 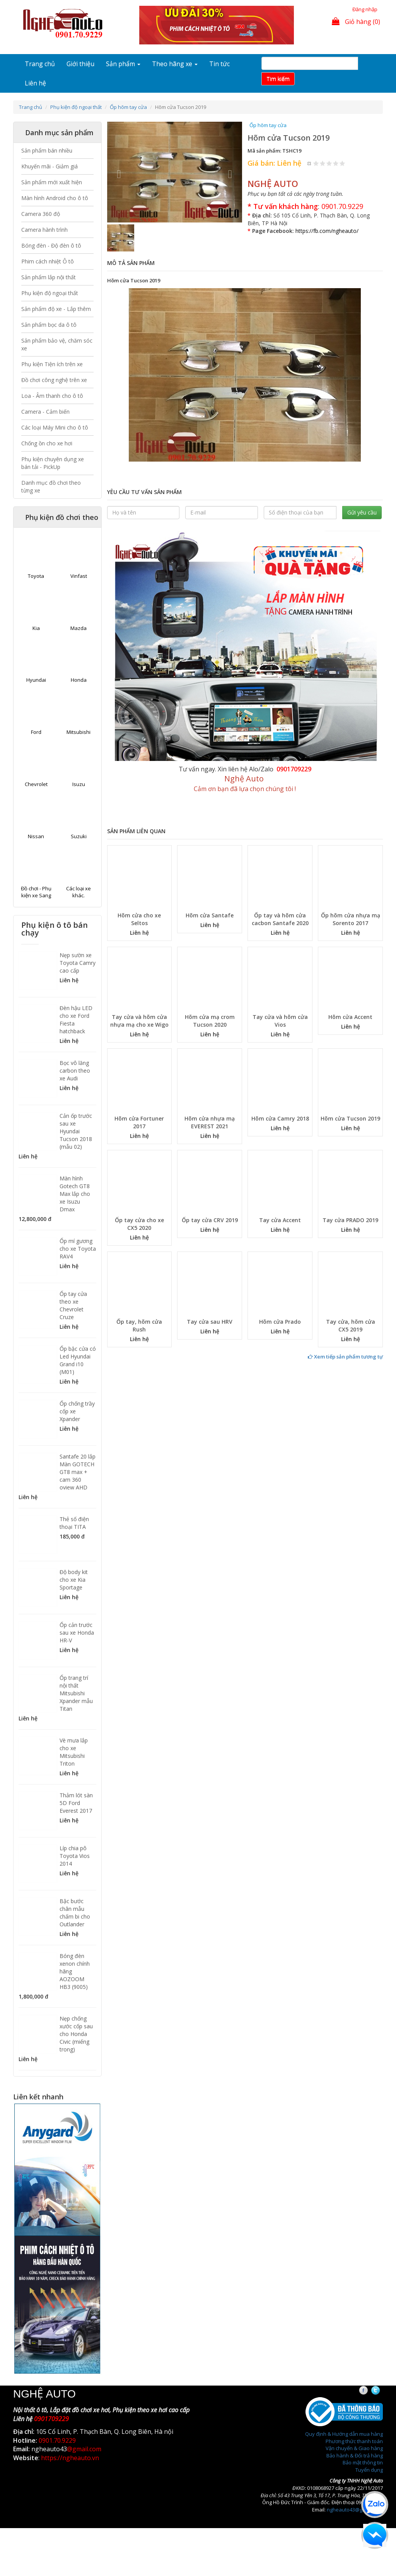 What do you see at coordinates (355, 2509) in the screenshot?
I see `ngheauto43@gmail.com` at bounding box center [355, 2509].